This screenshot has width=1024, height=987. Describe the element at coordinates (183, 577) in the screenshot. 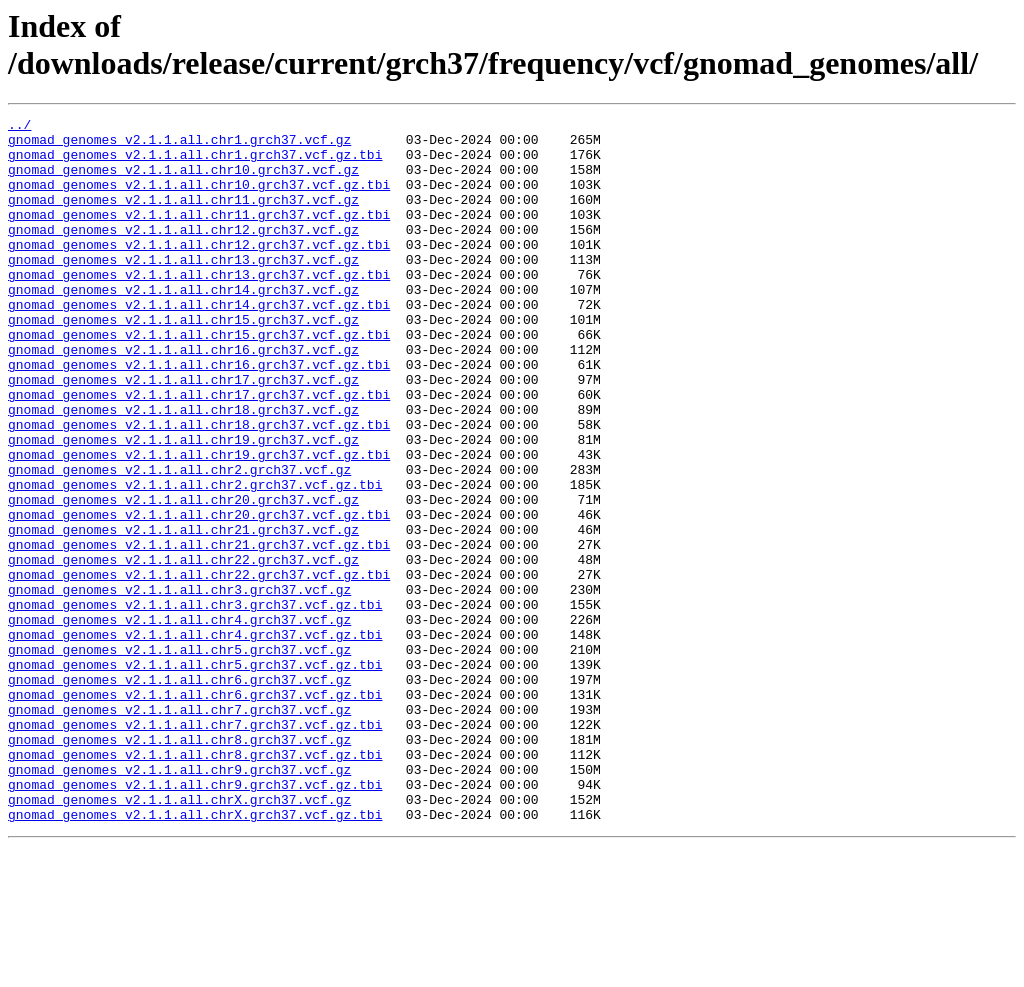

I see `gnomad_genomes_v2.1.1.all.chr20.grch37.vcf.gz` at that location.